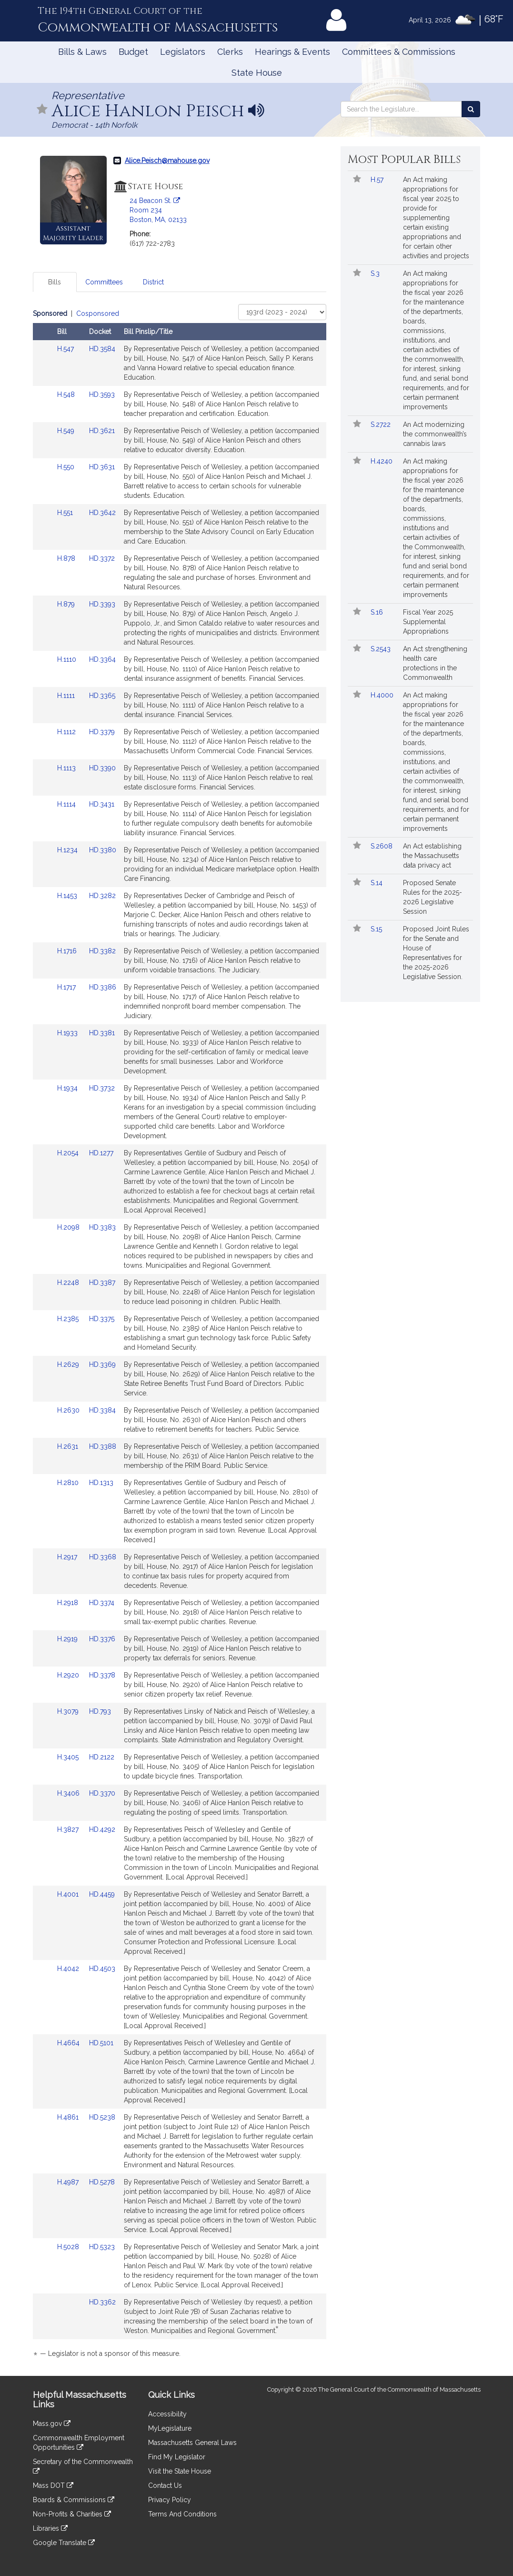 The image size is (513, 2576). I want to click on HD.1313, so click(101, 1482).